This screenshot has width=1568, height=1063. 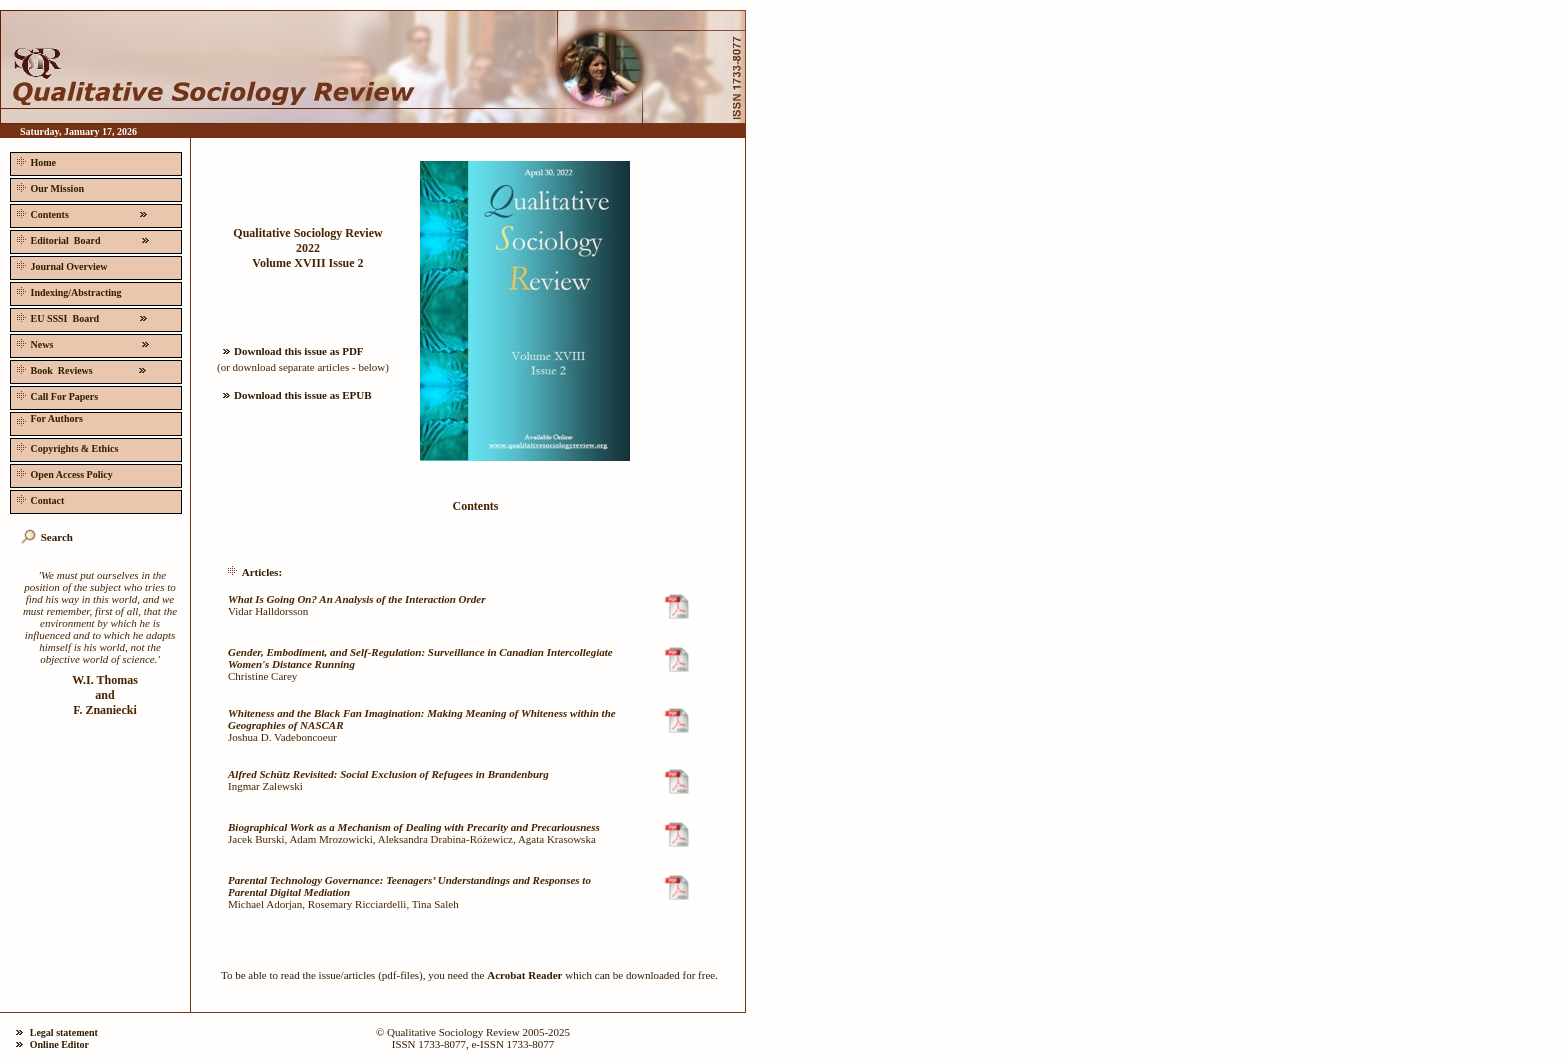 I want to click on Contact, so click(x=38, y=498).